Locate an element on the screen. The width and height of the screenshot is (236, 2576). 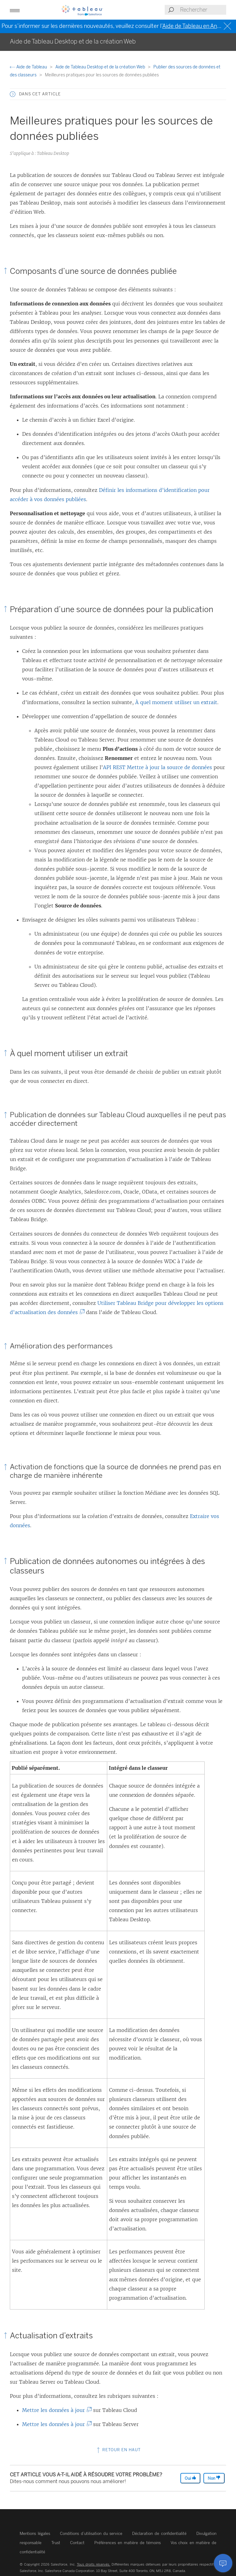
Contact is located at coordinates (77, 2542).